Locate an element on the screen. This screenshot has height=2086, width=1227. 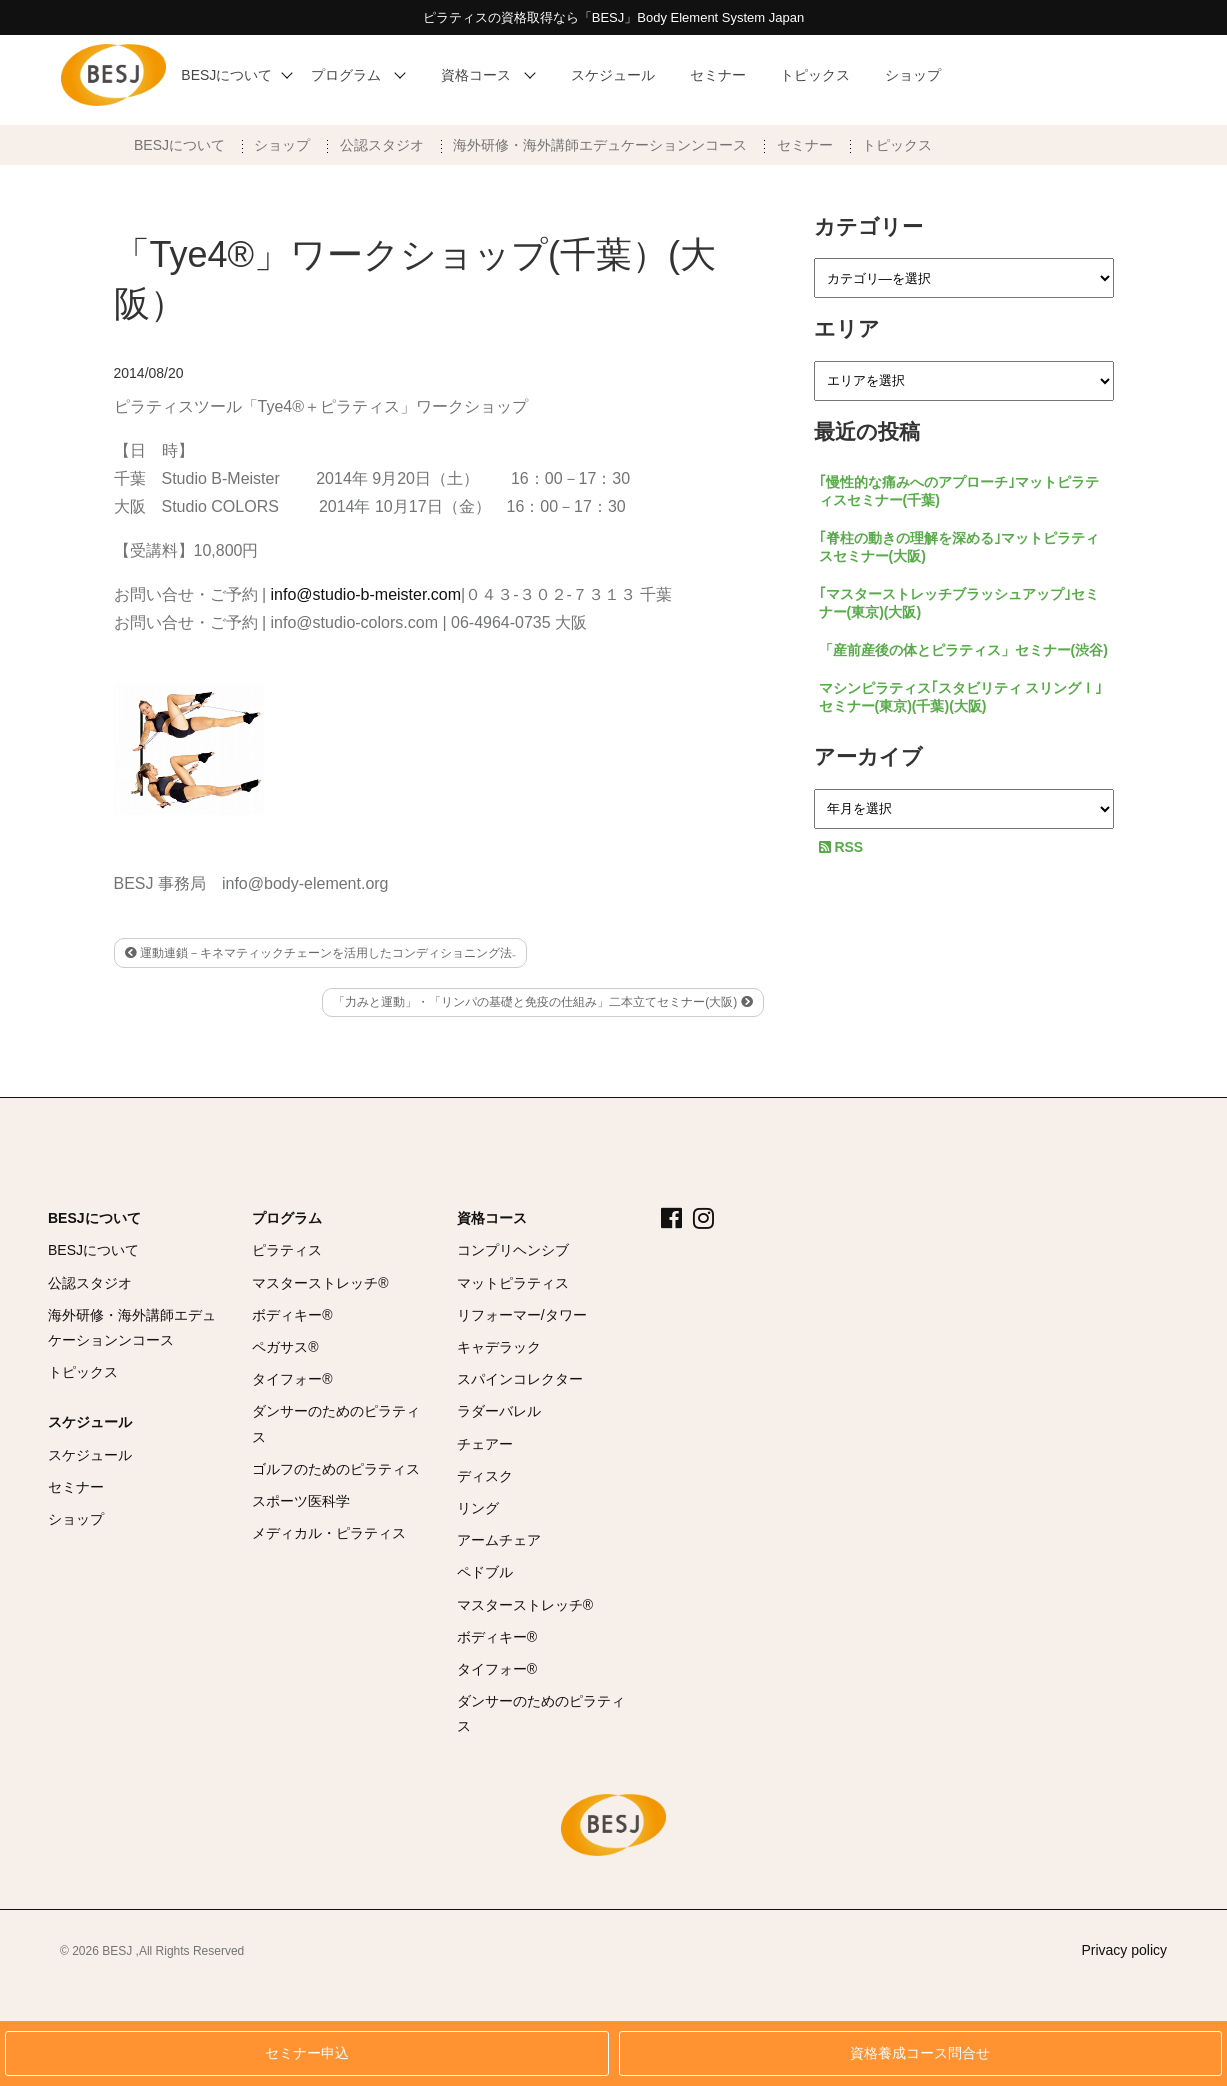
ペガサス® is located at coordinates (285, 1347).